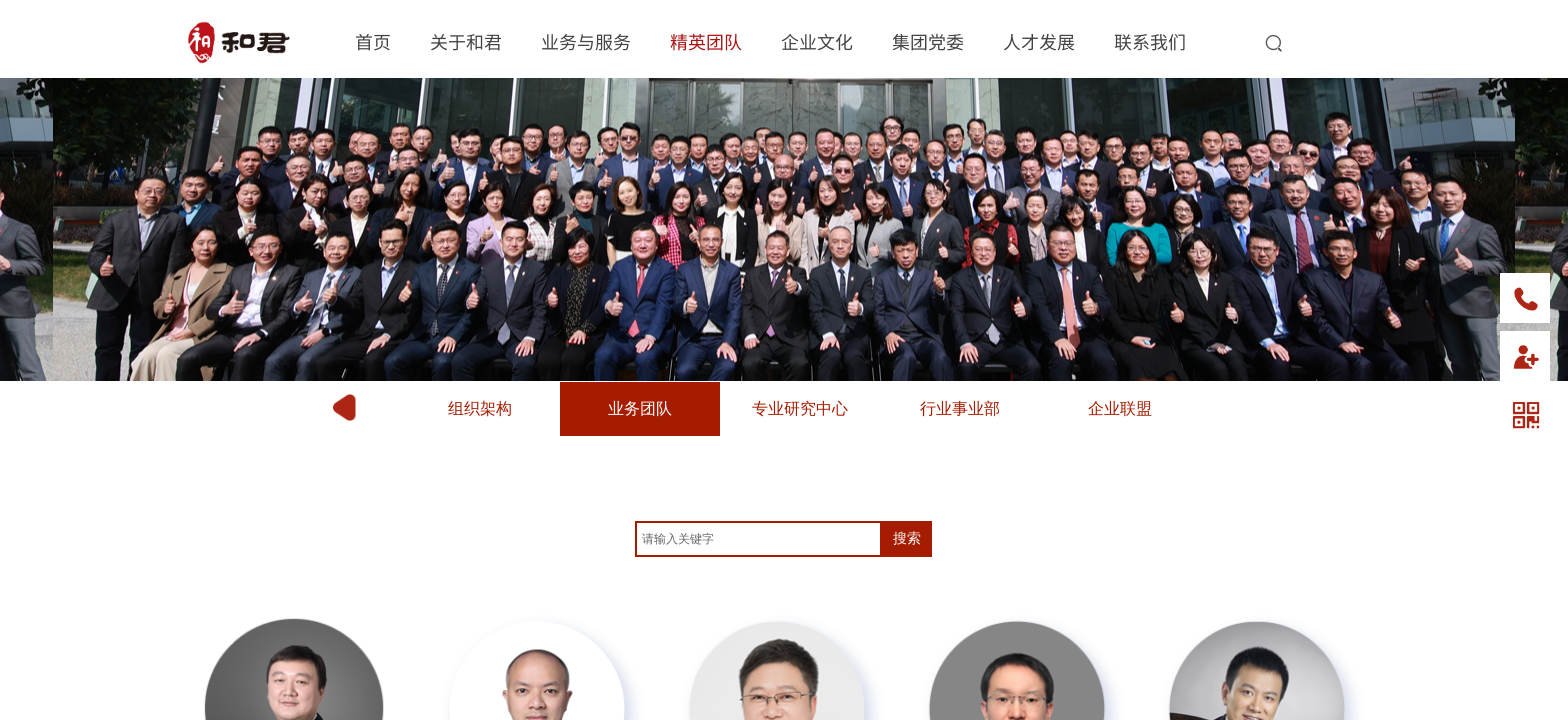 This screenshot has width=1568, height=720. I want to click on 联系我们, so click(1150, 41).